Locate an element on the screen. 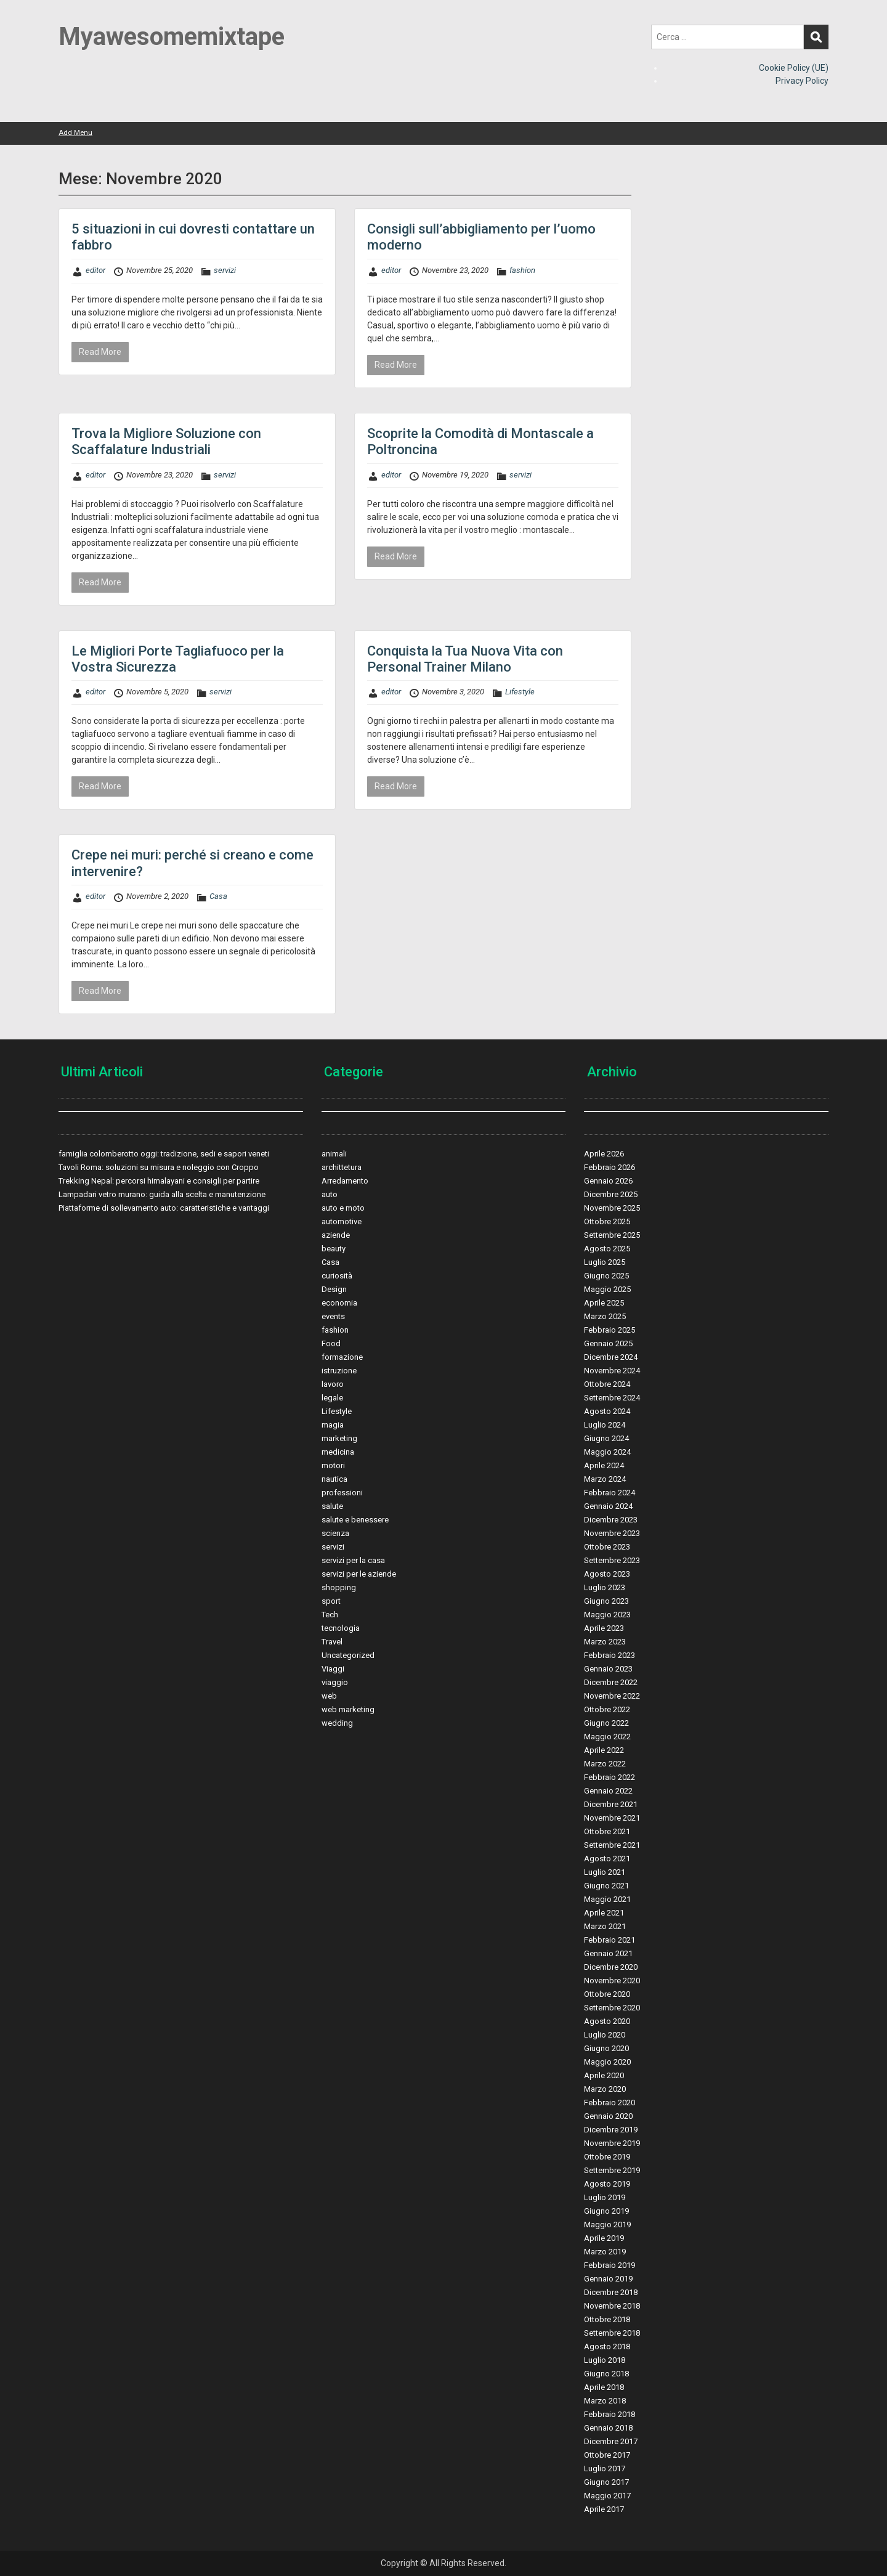  Novembre 2023 is located at coordinates (612, 1533).